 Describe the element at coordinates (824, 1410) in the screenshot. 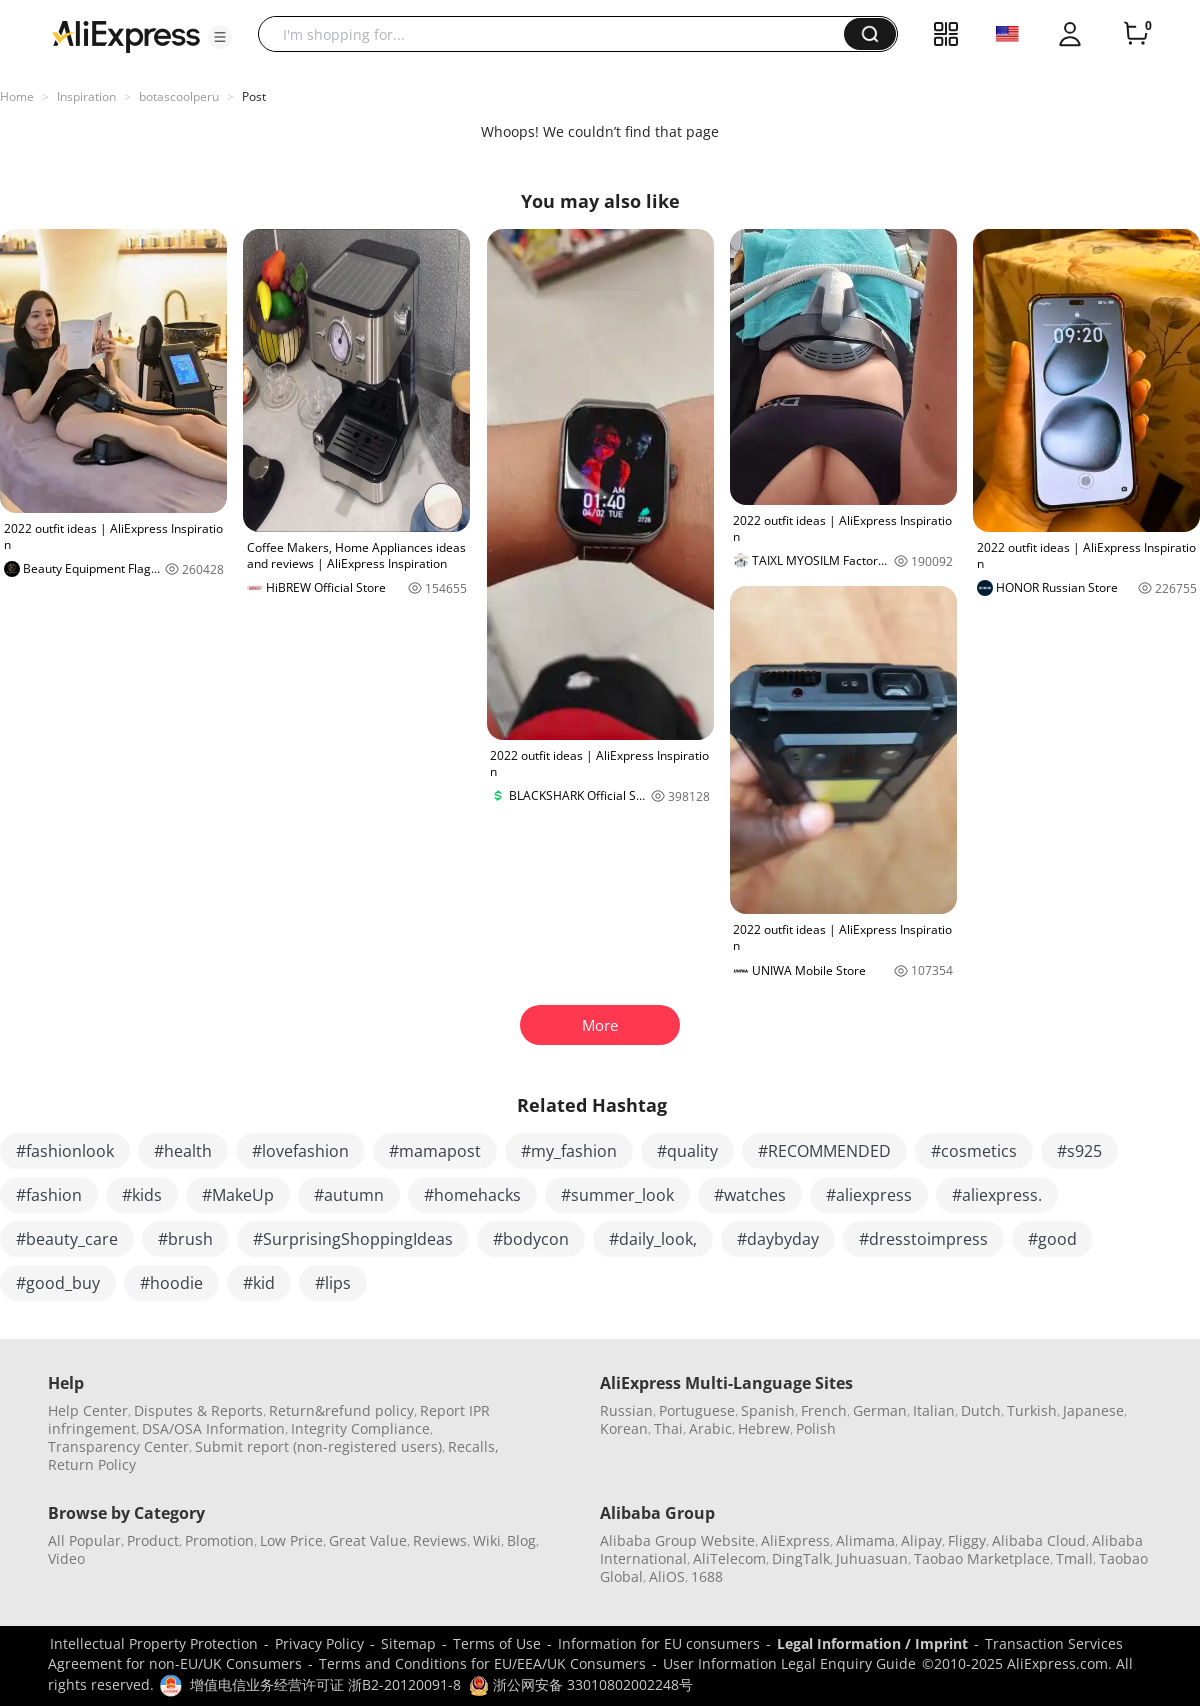

I see `French` at that location.